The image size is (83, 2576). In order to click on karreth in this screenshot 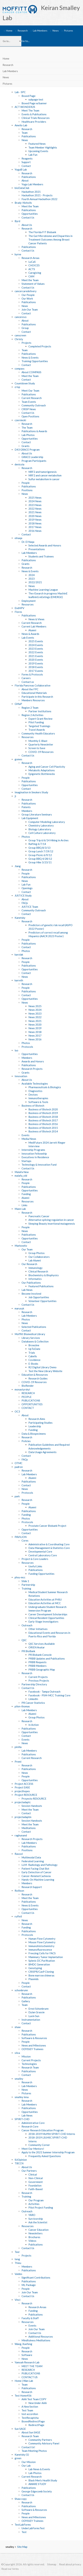, I will do `click(19, 980)`.